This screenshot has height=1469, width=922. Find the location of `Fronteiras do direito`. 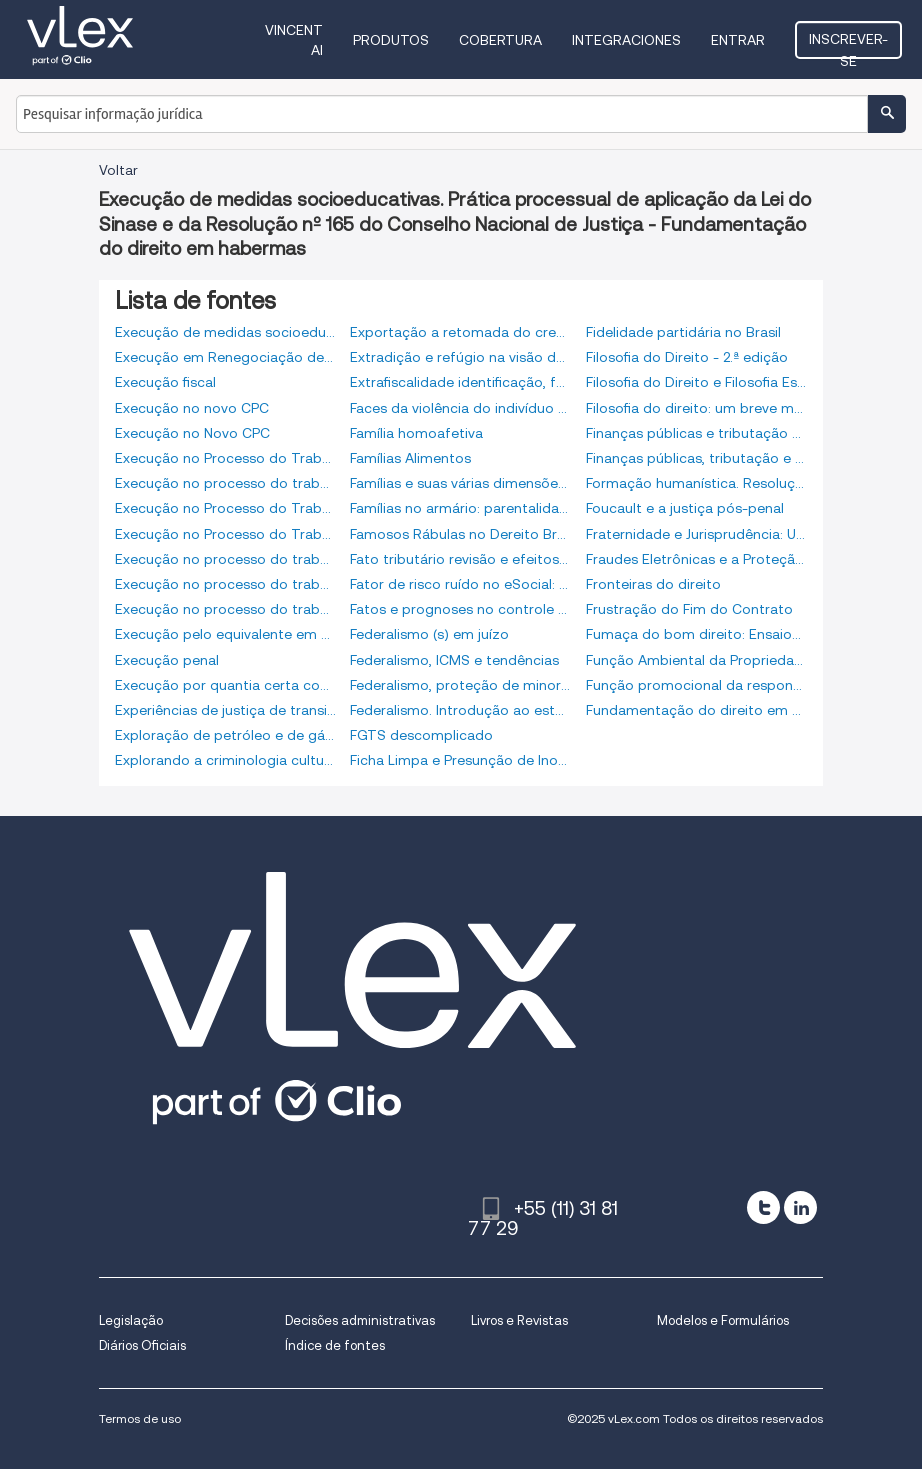

Fronteiras do direito is located at coordinates (653, 584).